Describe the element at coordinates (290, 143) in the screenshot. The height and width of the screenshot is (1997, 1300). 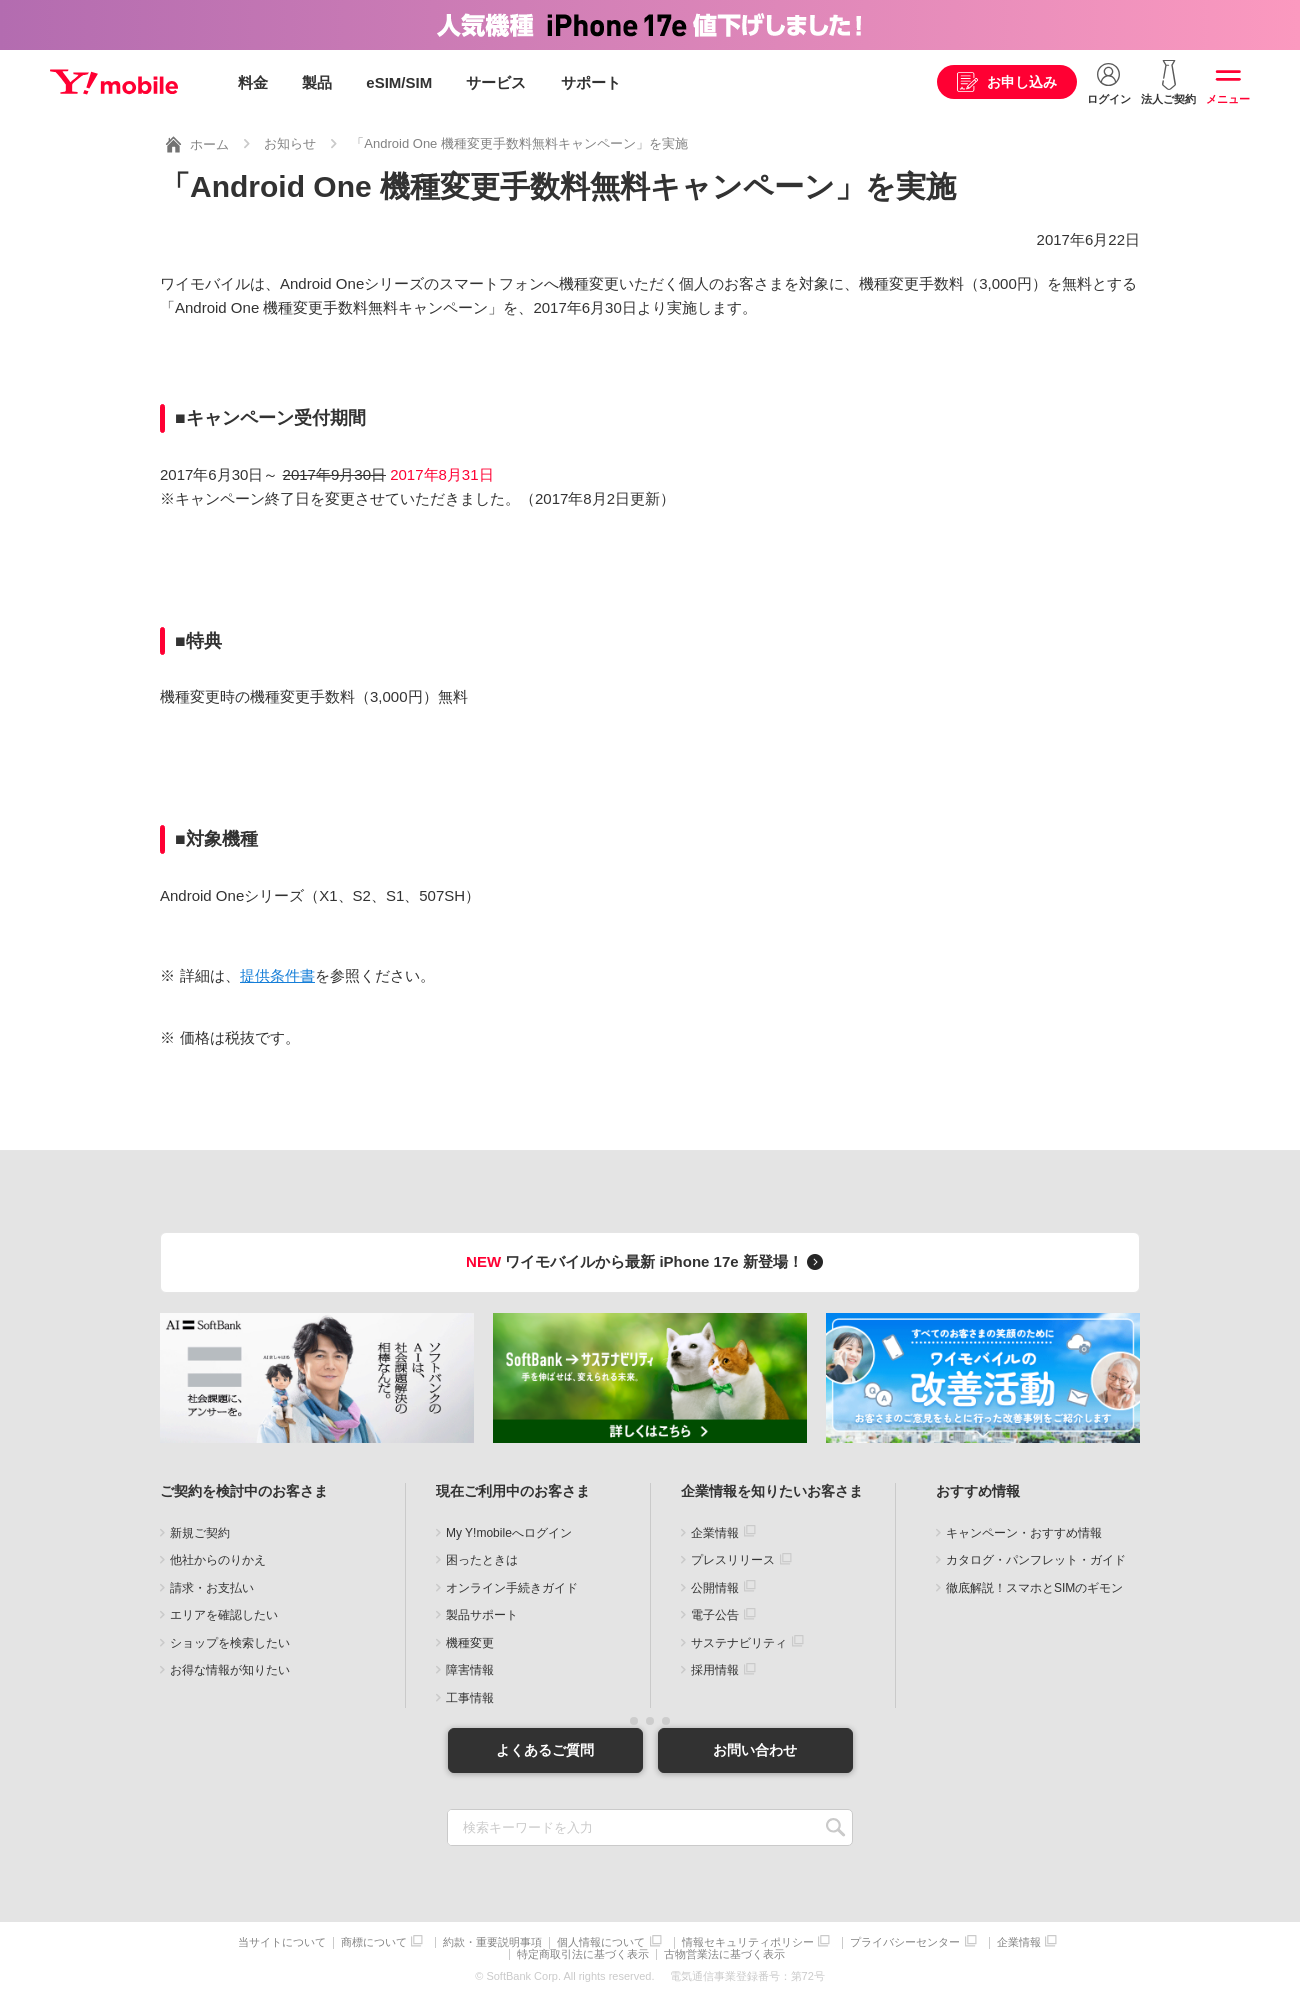
I see `お知らせ` at that location.